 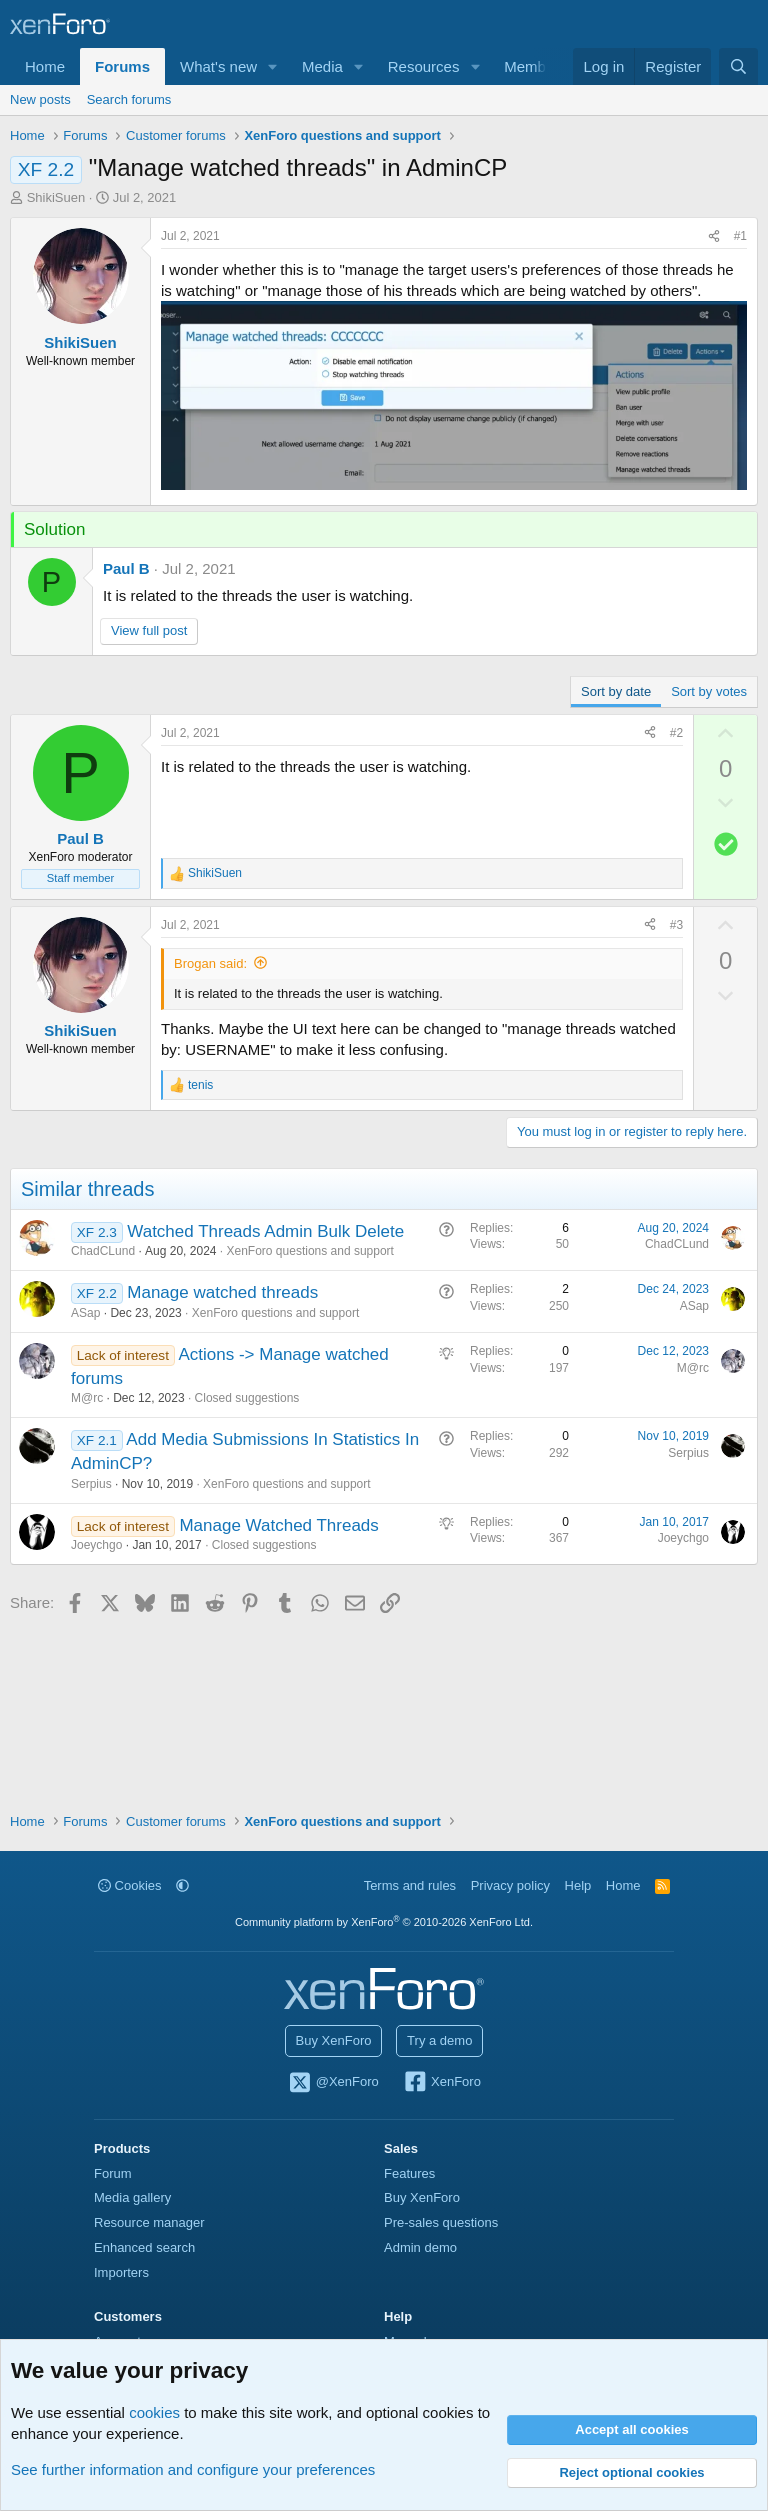 I want to click on ChadCLund, so click(x=103, y=1251).